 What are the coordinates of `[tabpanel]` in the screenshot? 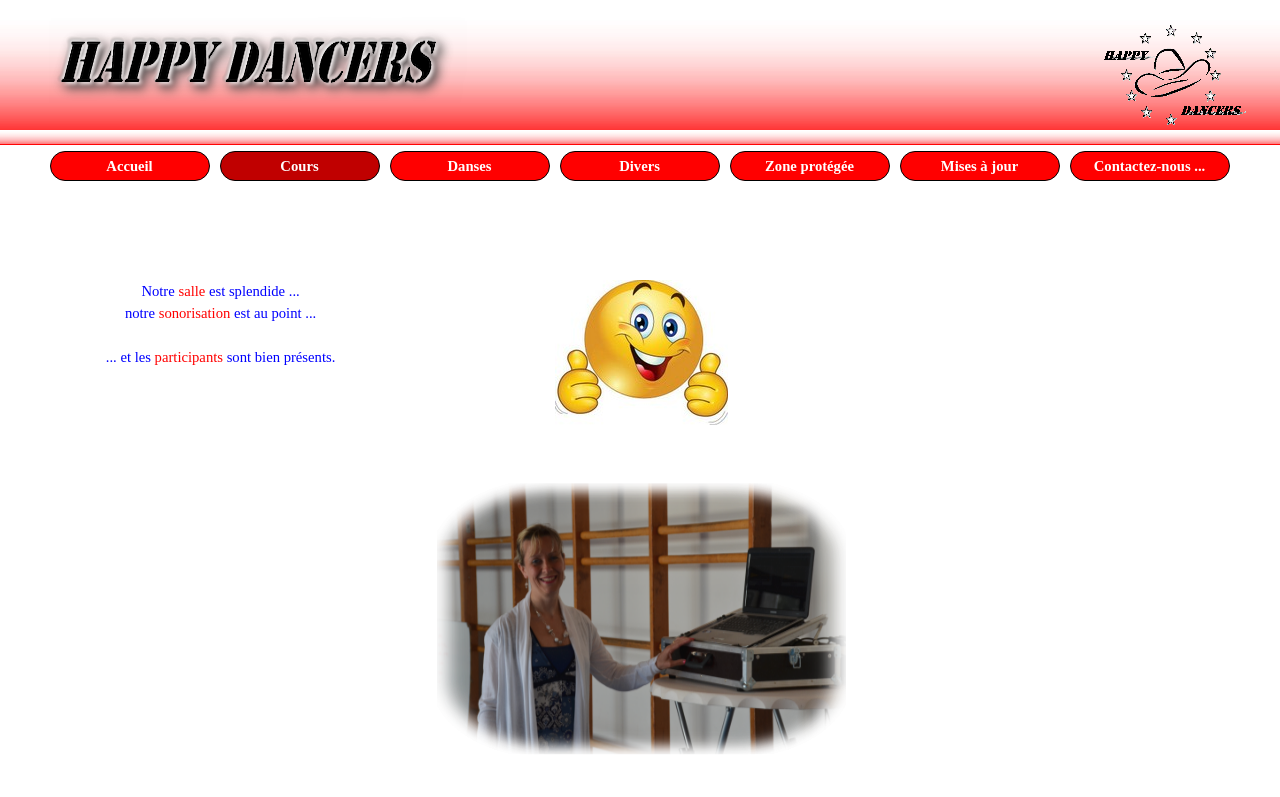 It's located at (221, 280).